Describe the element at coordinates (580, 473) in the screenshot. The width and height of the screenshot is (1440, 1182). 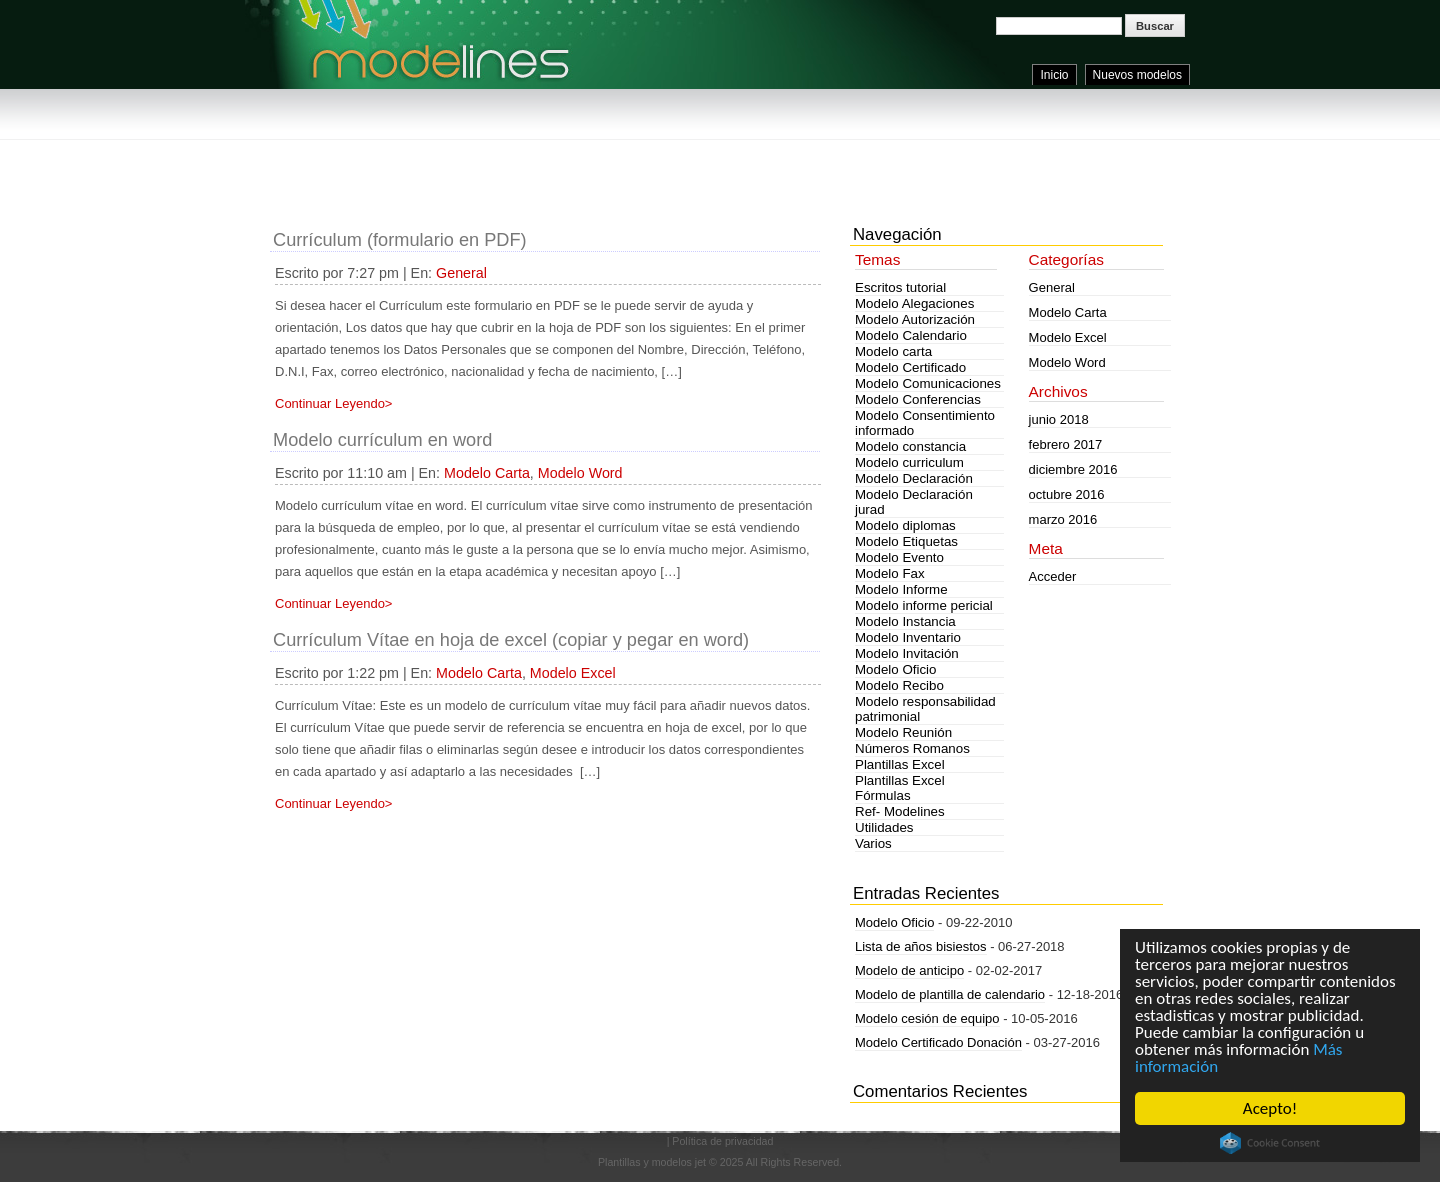
I see `Modelo Word` at that location.